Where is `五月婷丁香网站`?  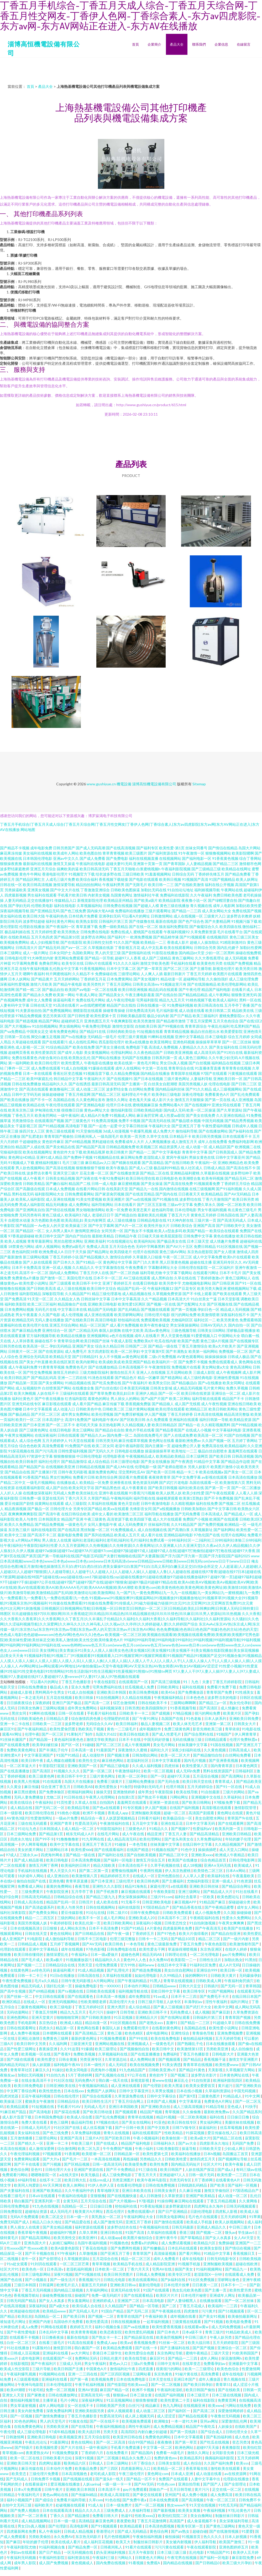
五月婷丁香网站 is located at coordinates (245, 1440).